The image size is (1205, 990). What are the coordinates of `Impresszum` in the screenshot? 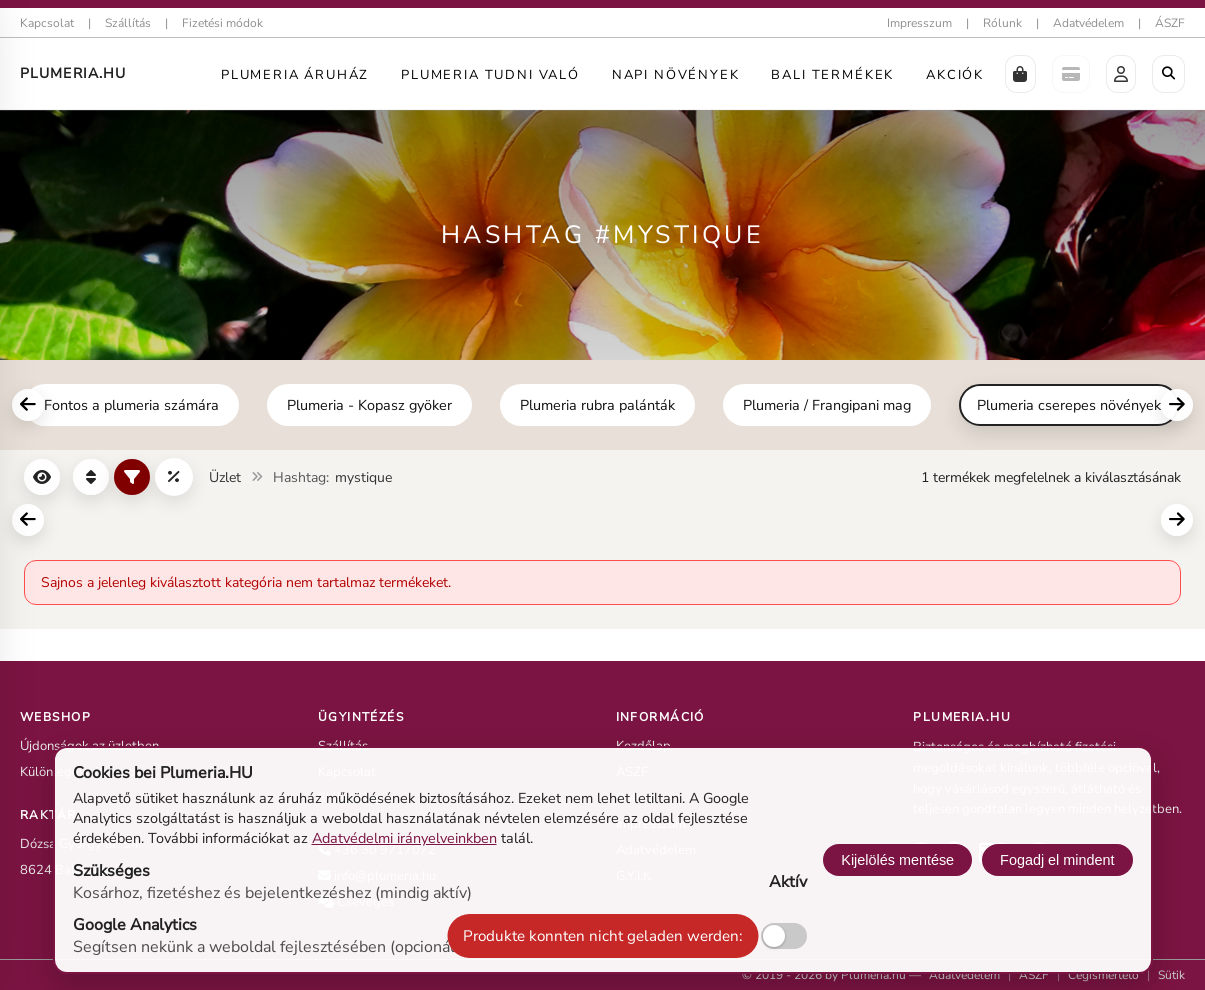 It's located at (919, 23).